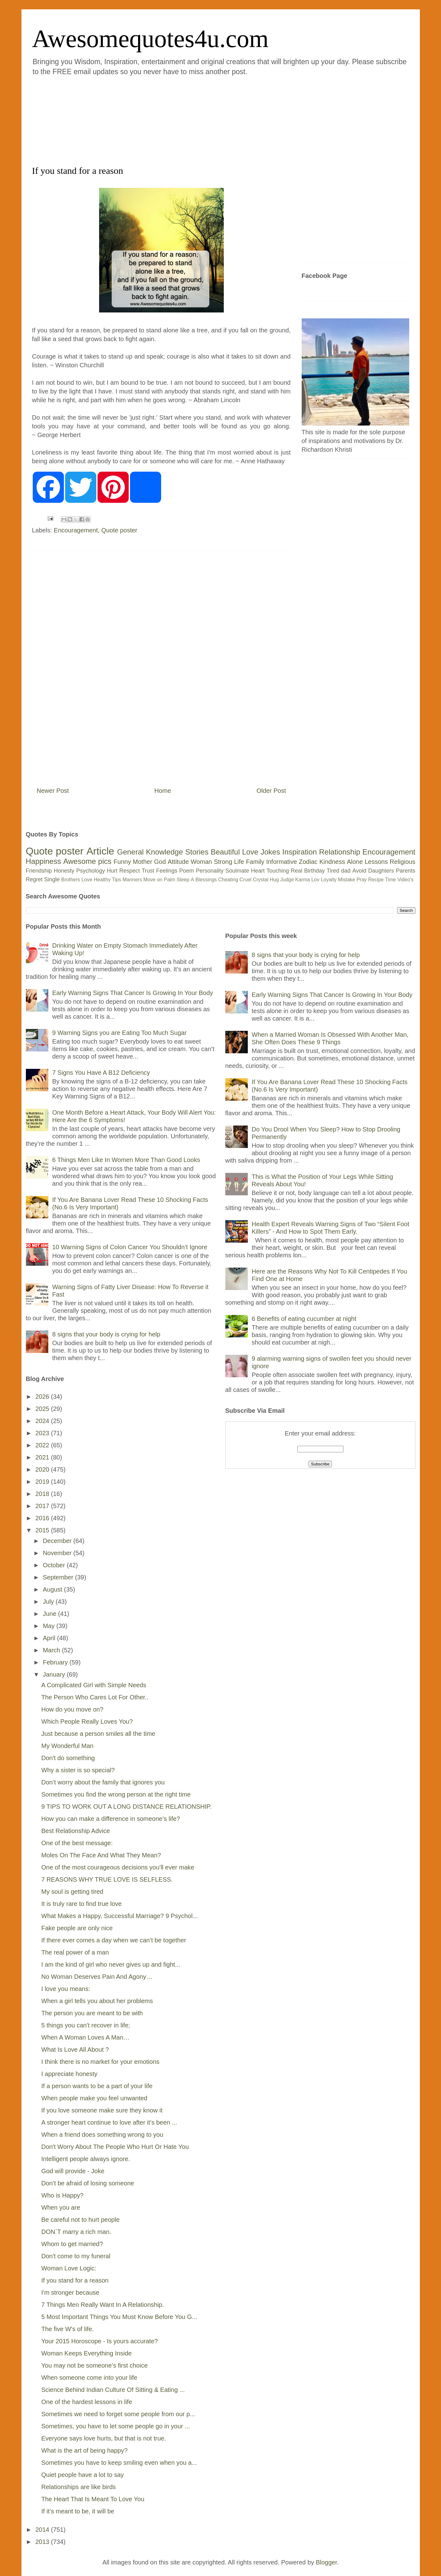 The image size is (441, 2576). I want to click on When you are, so click(60, 2207).